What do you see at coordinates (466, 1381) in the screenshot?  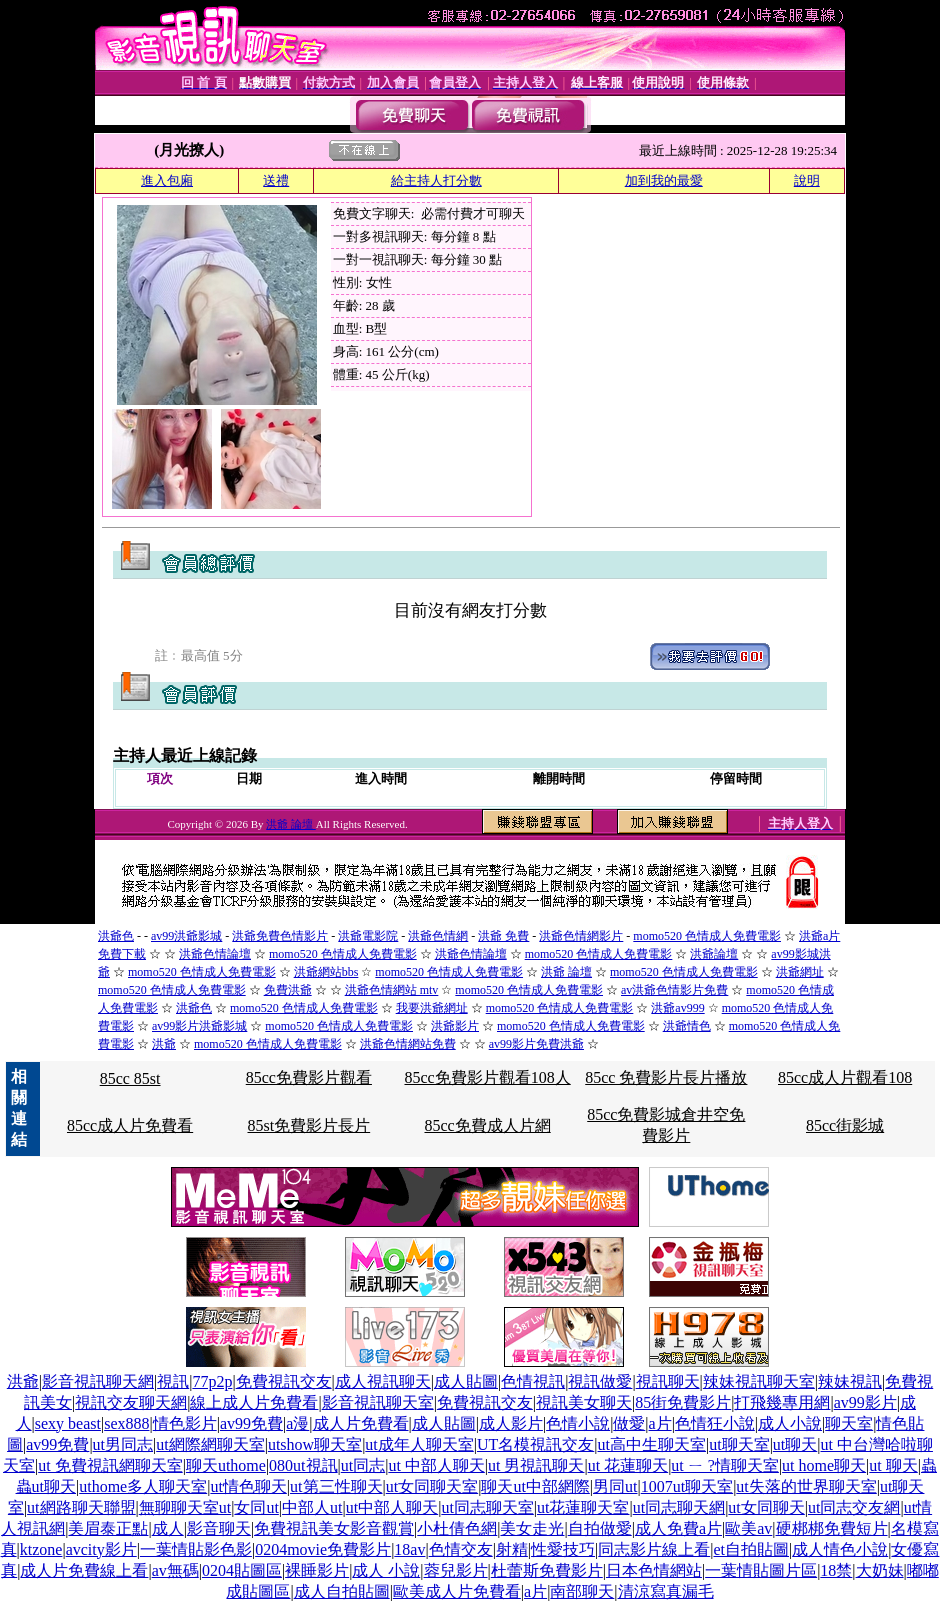 I see `成人貼圖` at bounding box center [466, 1381].